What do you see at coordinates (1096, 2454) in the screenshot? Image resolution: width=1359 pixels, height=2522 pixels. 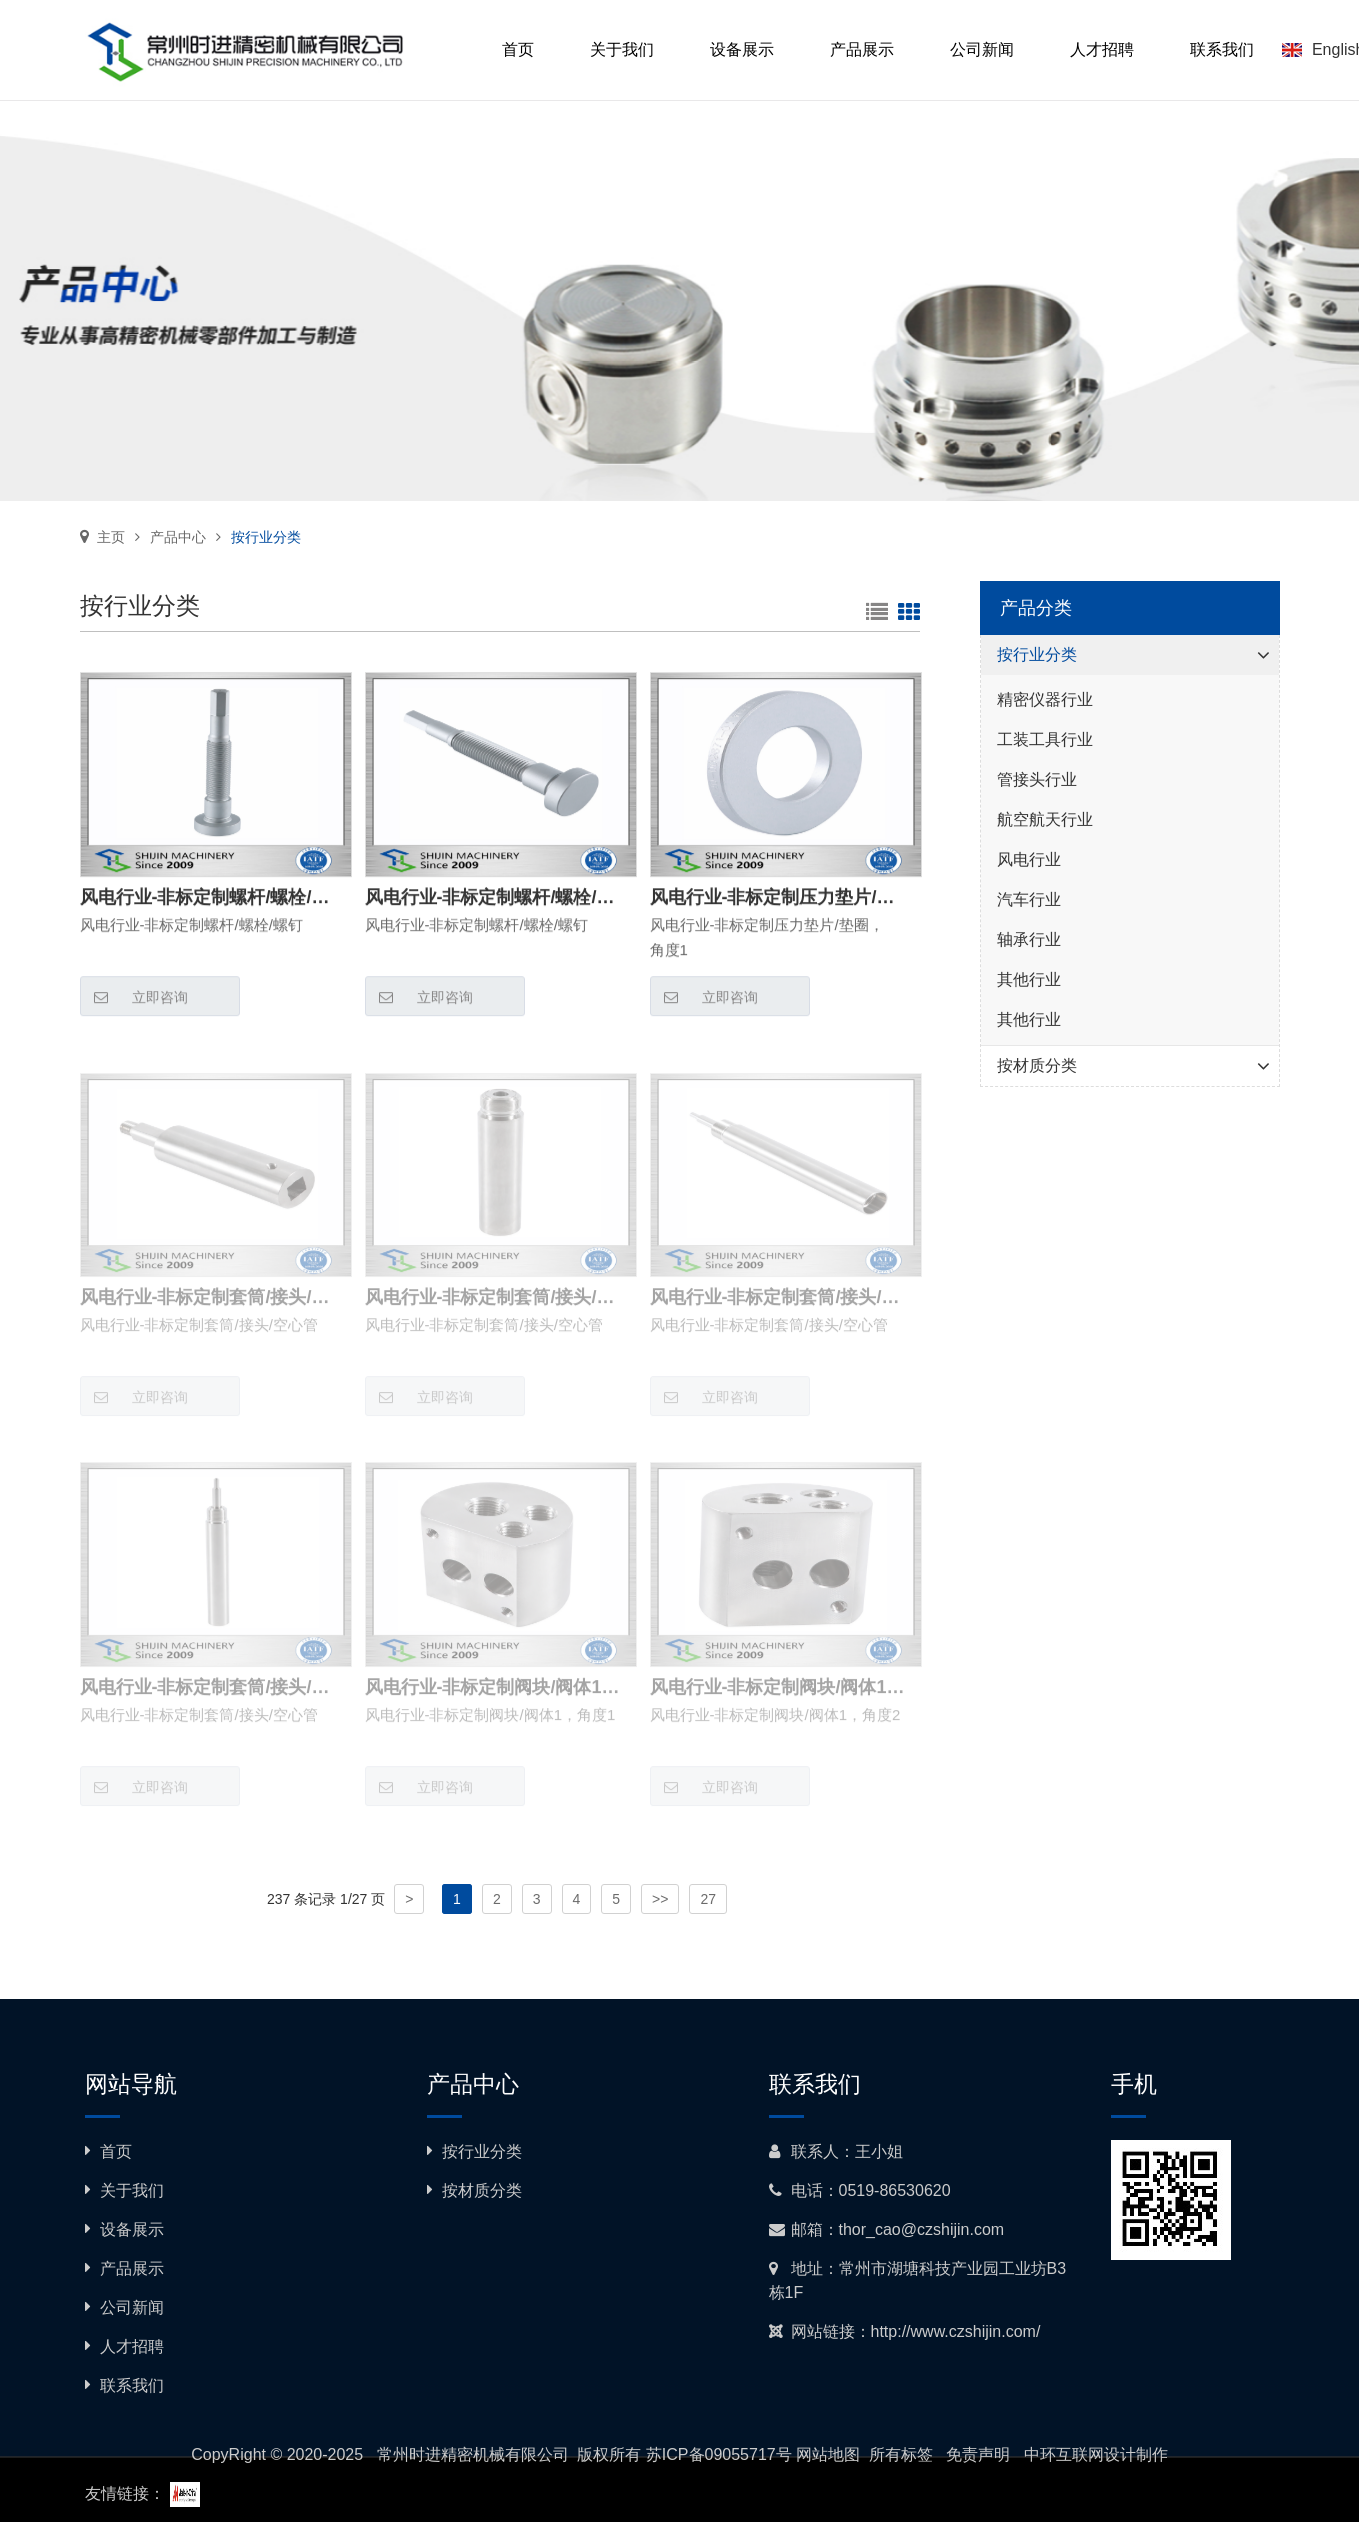 I see `中环互联网设计制作` at bounding box center [1096, 2454].